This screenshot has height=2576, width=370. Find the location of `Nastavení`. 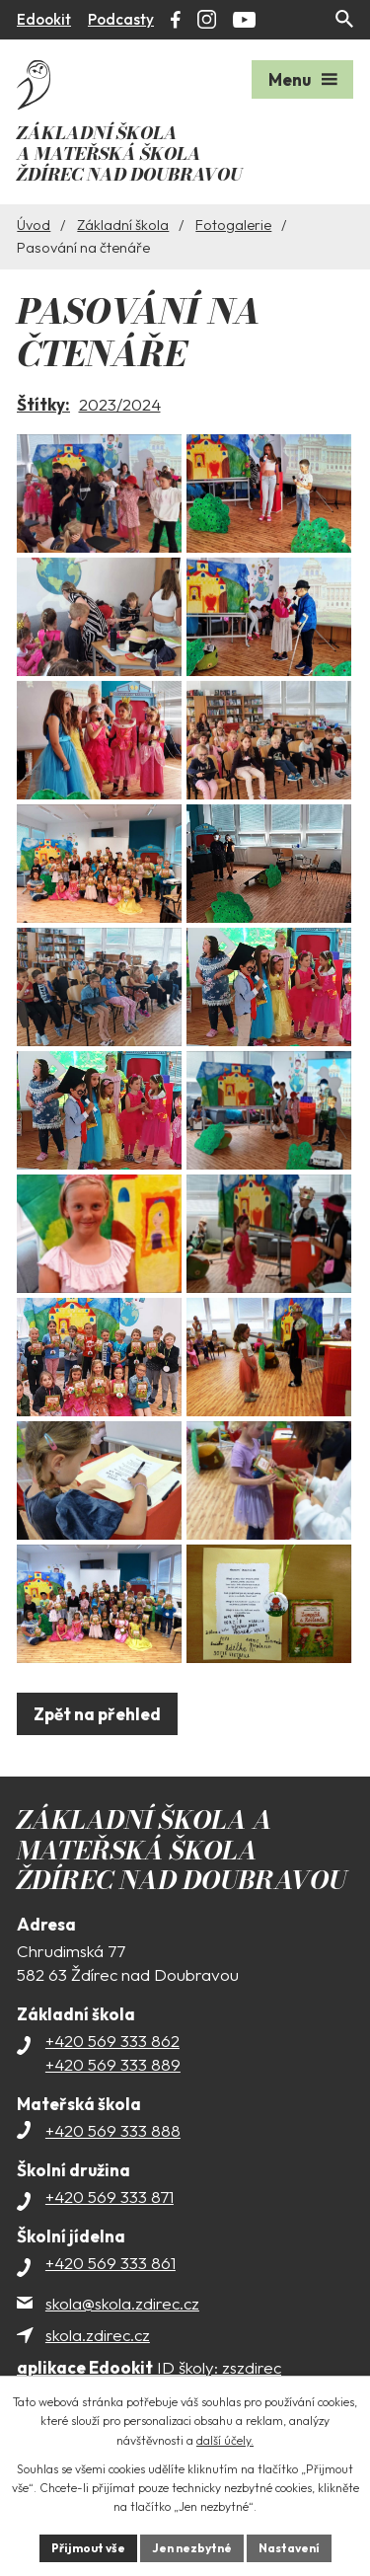

Nastavení is located at coordinates (289, 2547).